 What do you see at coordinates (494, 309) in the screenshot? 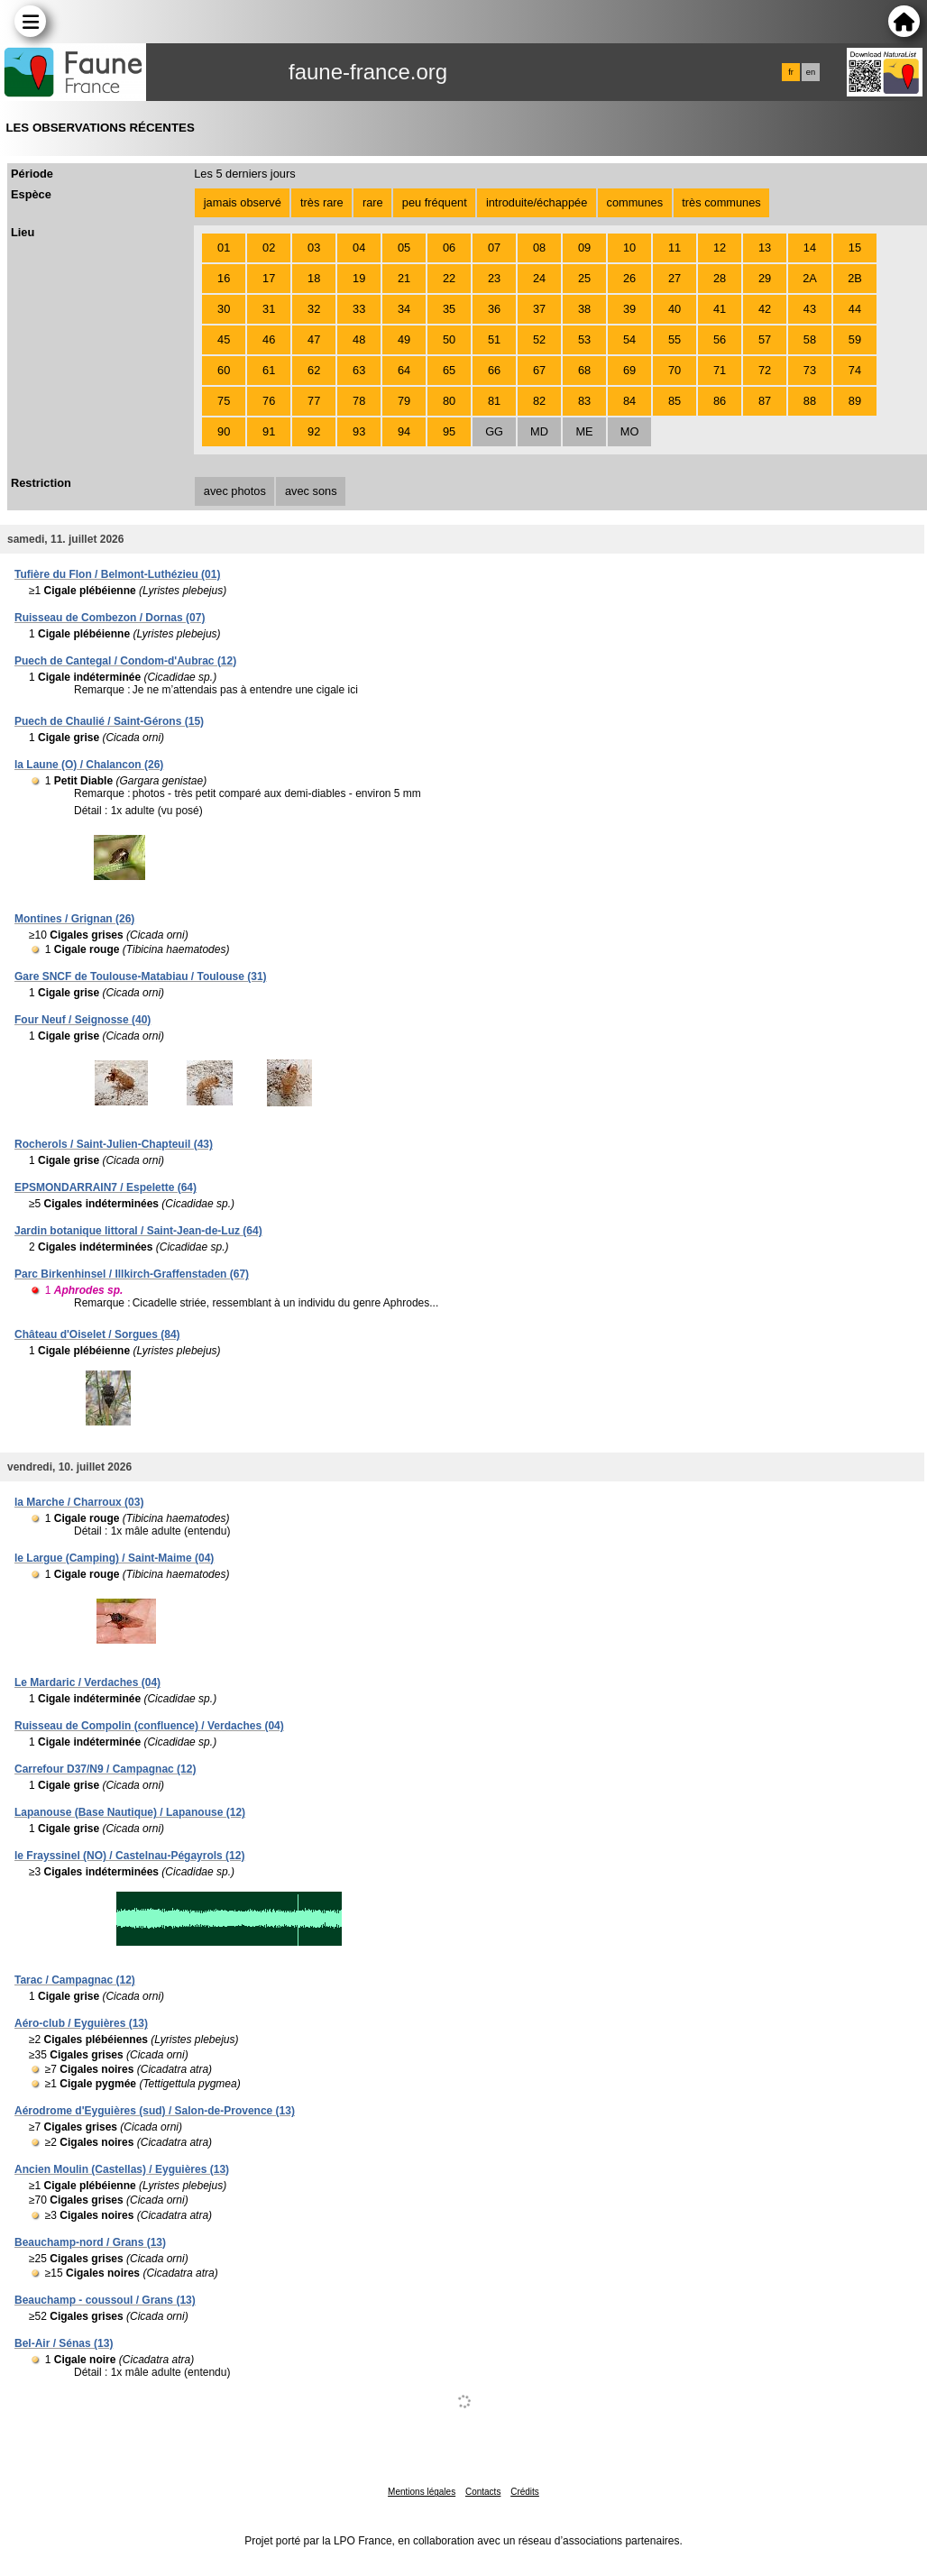
I see `36` at bounding box center [494, 309].